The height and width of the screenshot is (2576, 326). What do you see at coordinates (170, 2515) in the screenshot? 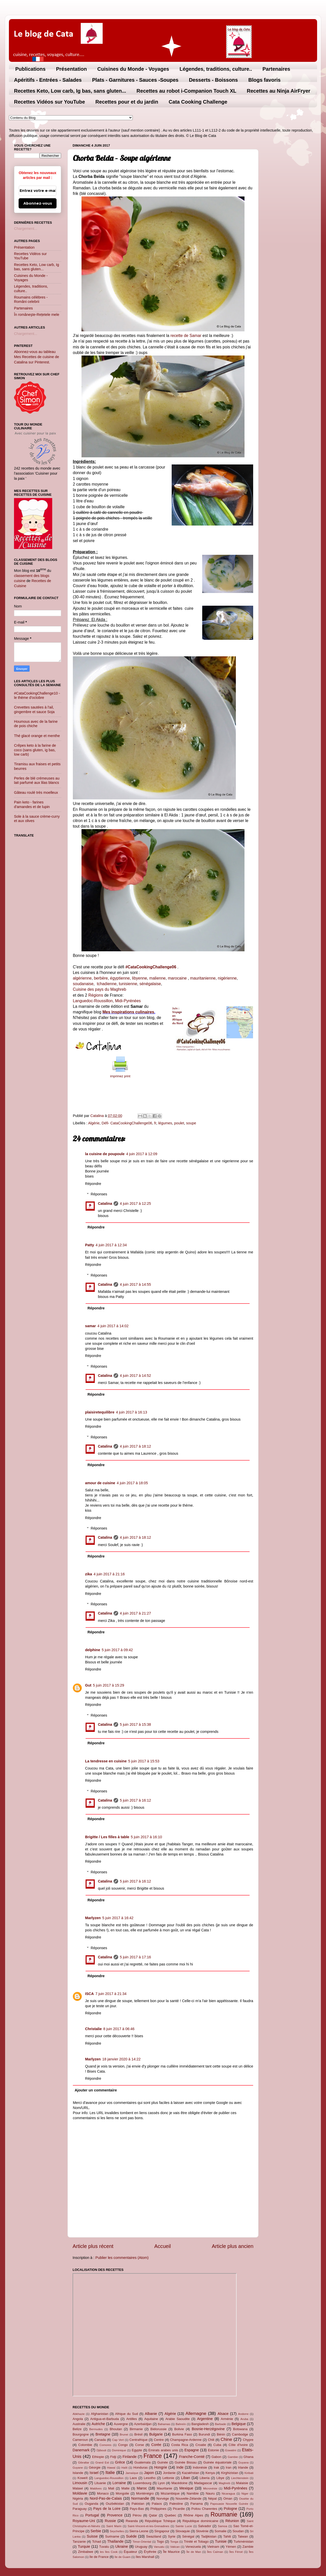
I see `Quebec` at bounding box center [170, 2515].